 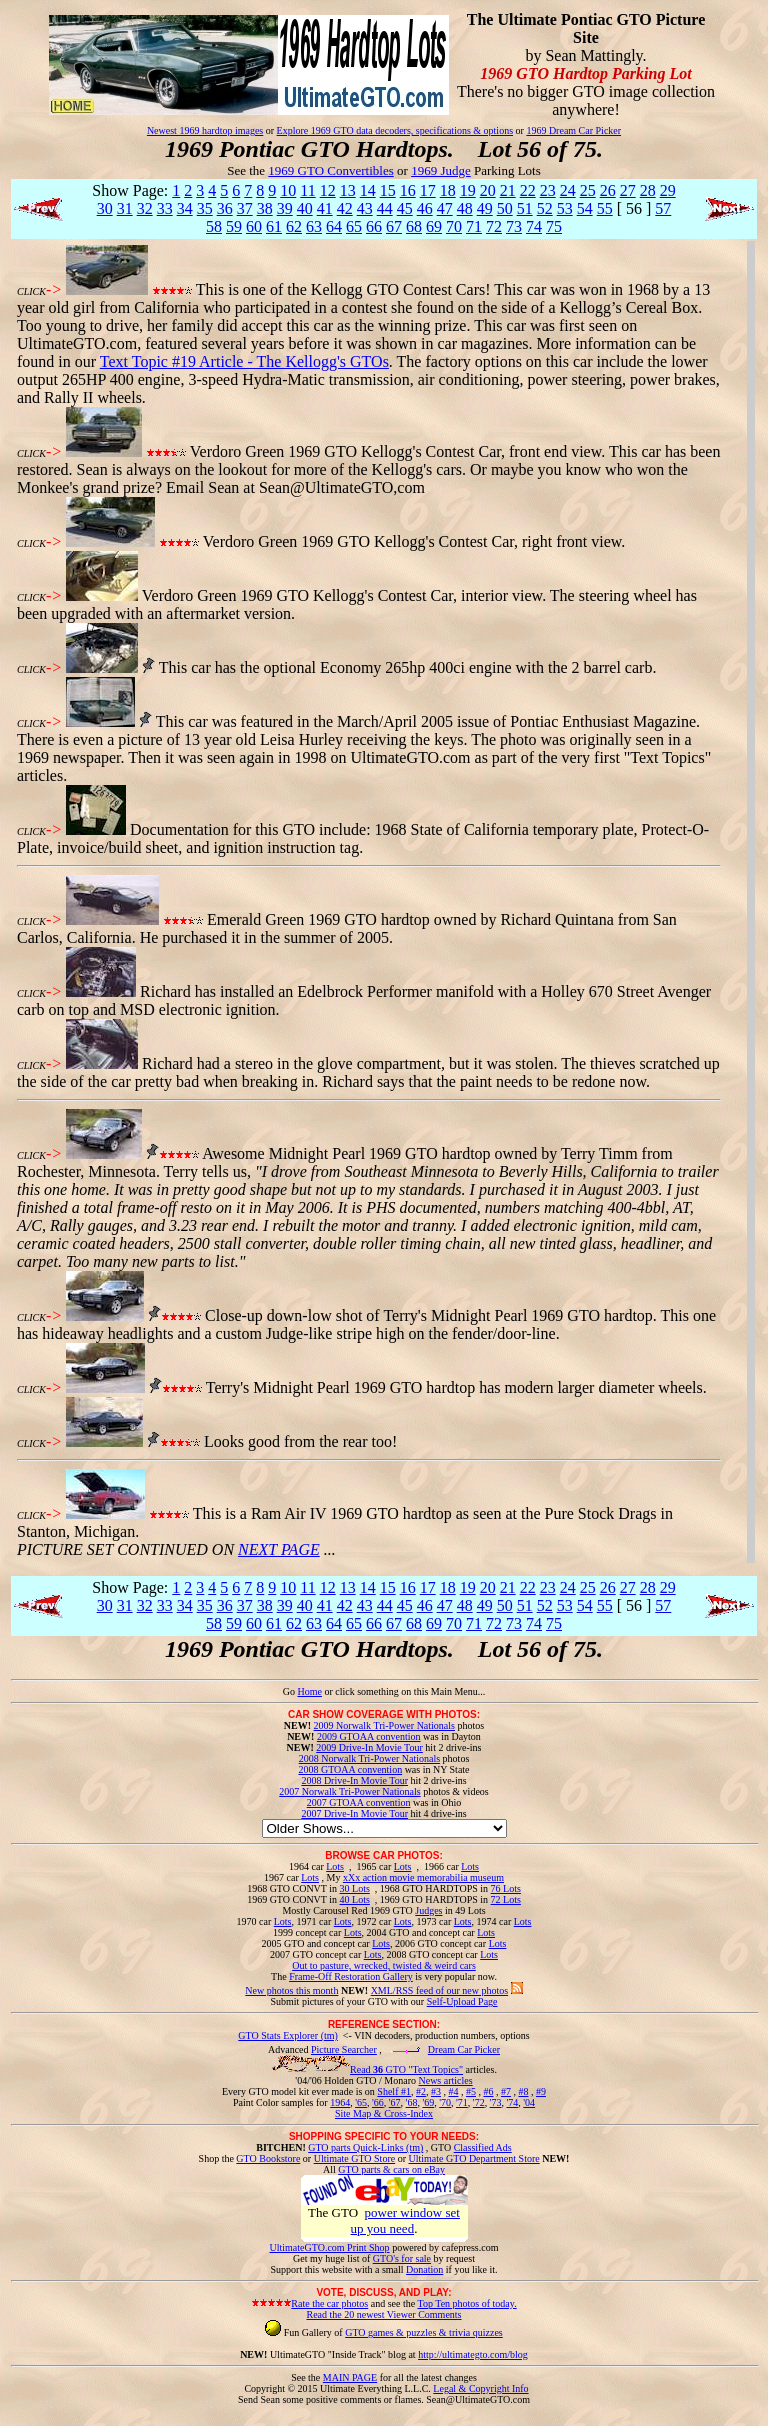 What do you see at coordinates (205, 130) in the screenshot?
I see `Newest 1969 hardtop images` at bounding box center [205, 130].